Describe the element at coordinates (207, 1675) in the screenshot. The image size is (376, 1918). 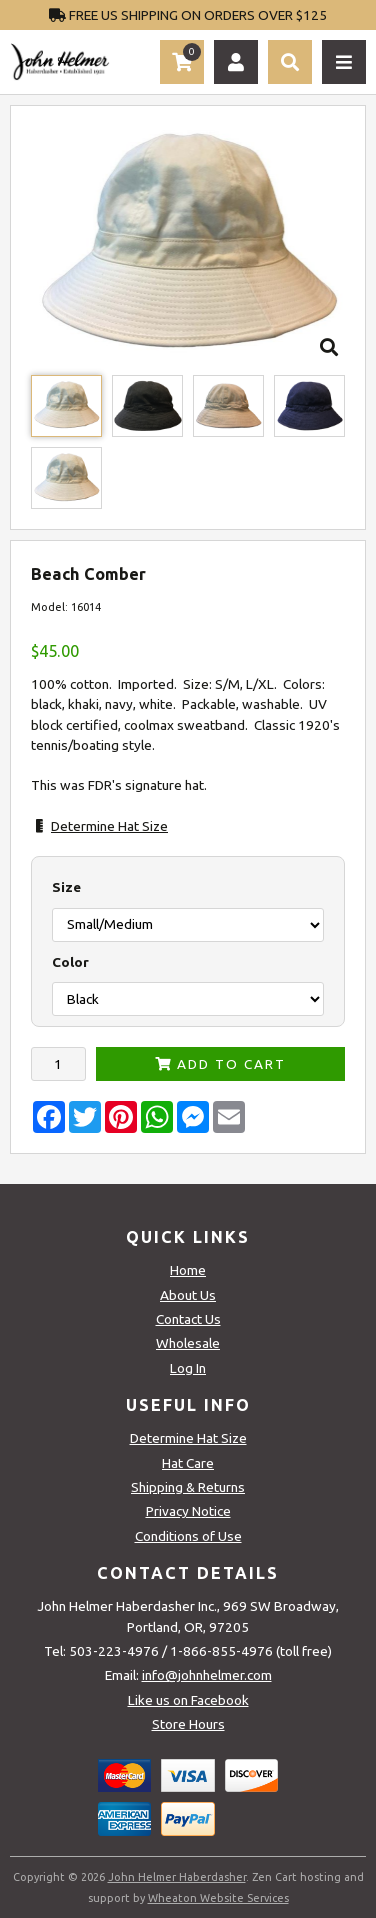
I see `info@johnhelmer.com` at that location.